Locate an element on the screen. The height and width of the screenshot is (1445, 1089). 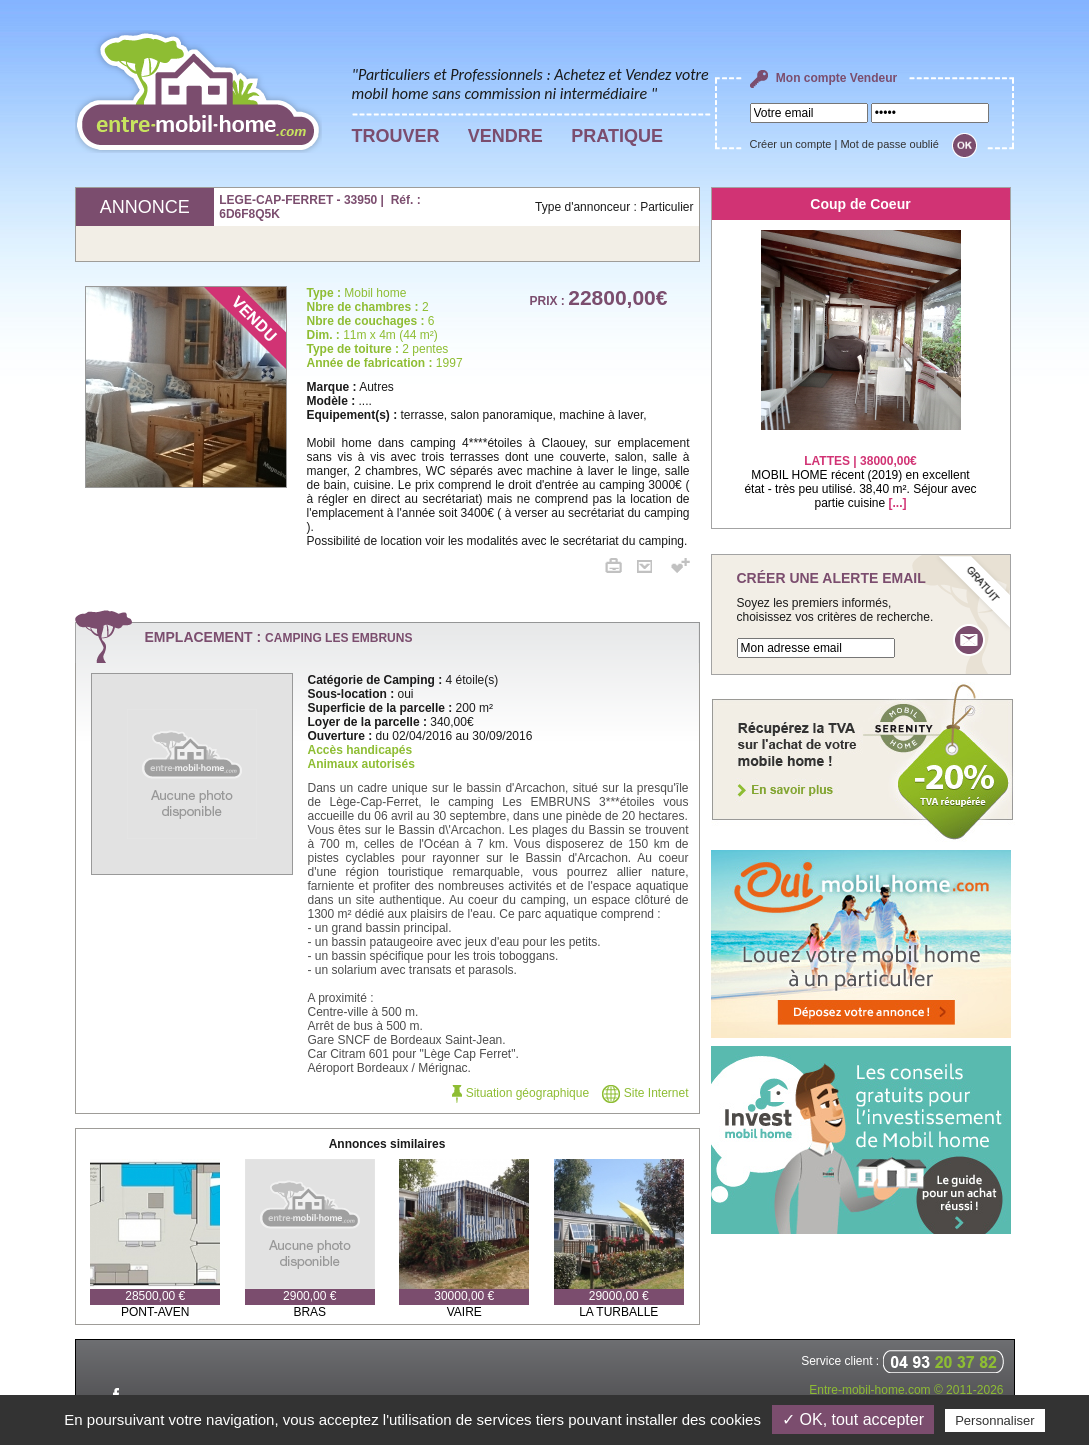
PRATIQUE is located at coordinates (617, 136).